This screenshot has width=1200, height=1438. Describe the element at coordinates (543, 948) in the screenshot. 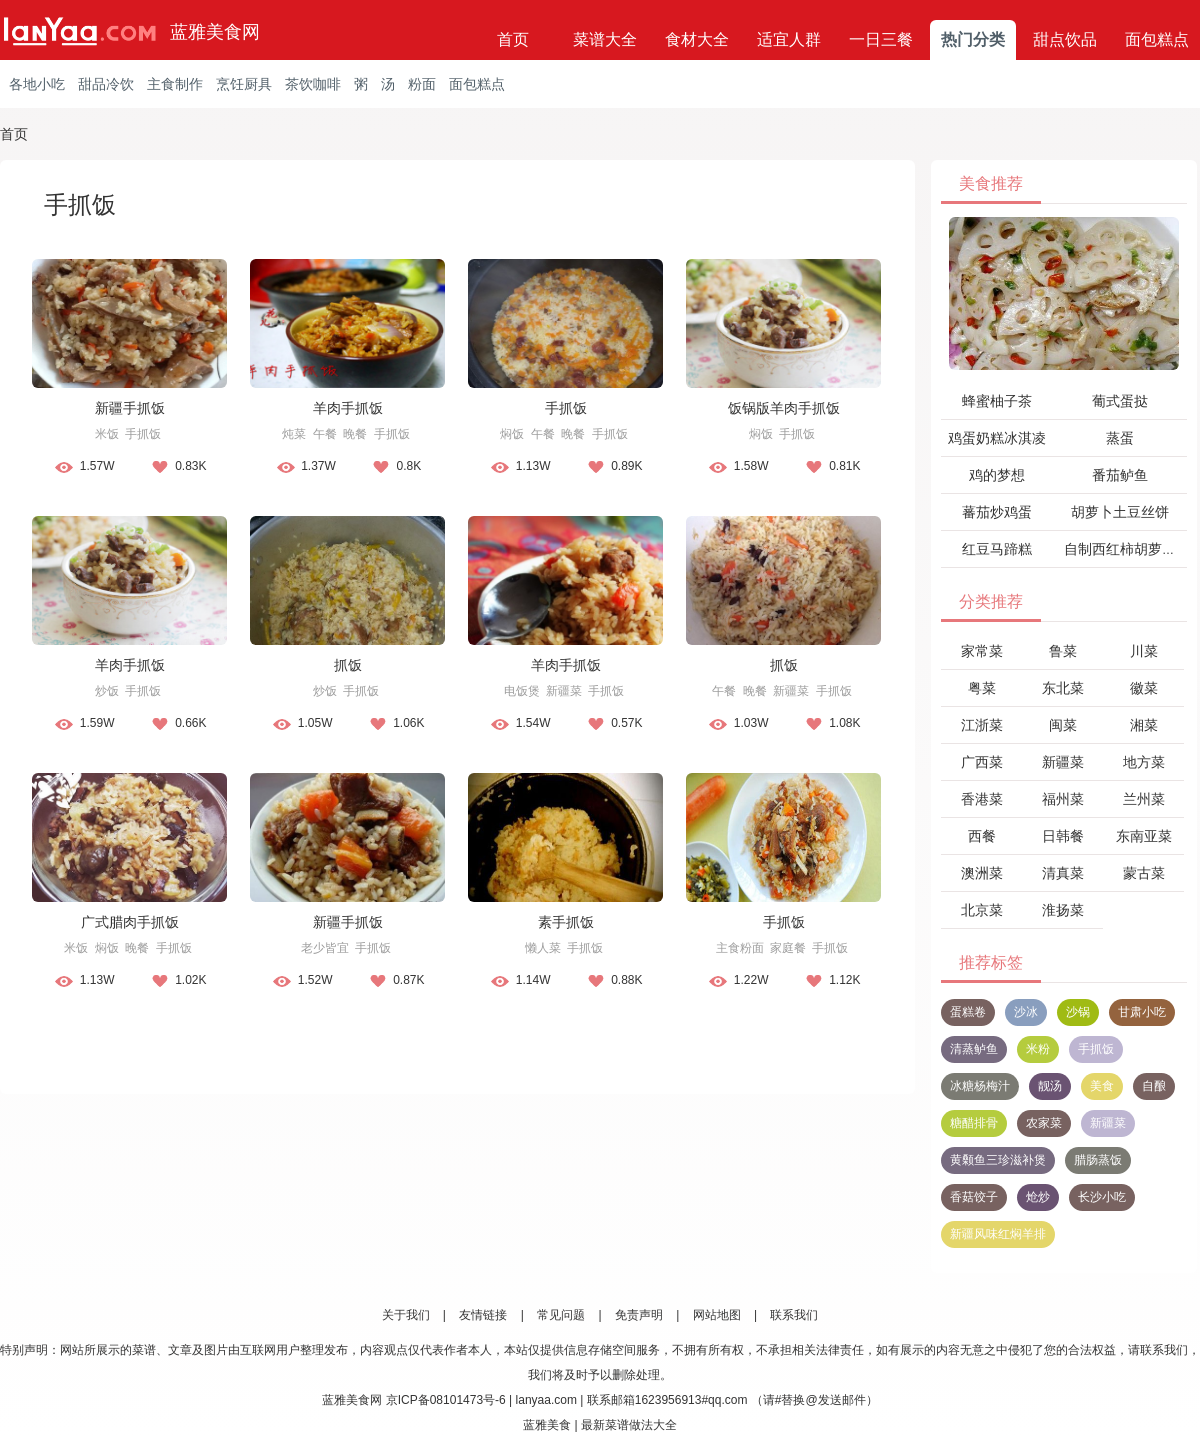

I see `懒人菜` at that location.